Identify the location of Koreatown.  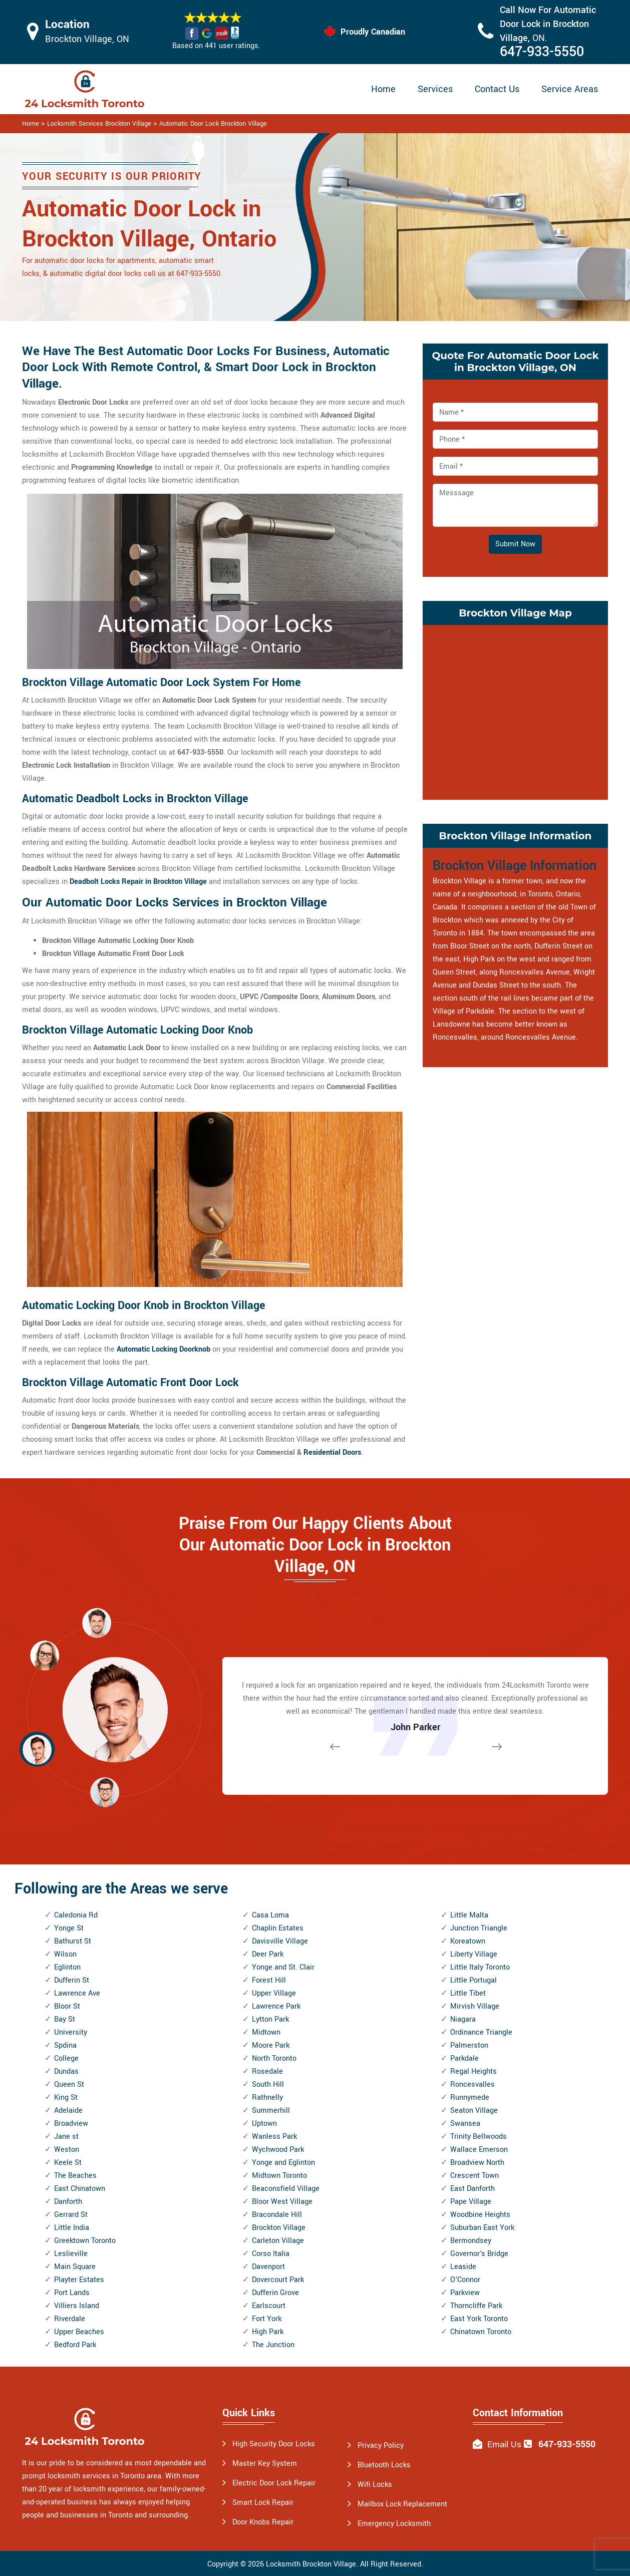
(467, 1941).